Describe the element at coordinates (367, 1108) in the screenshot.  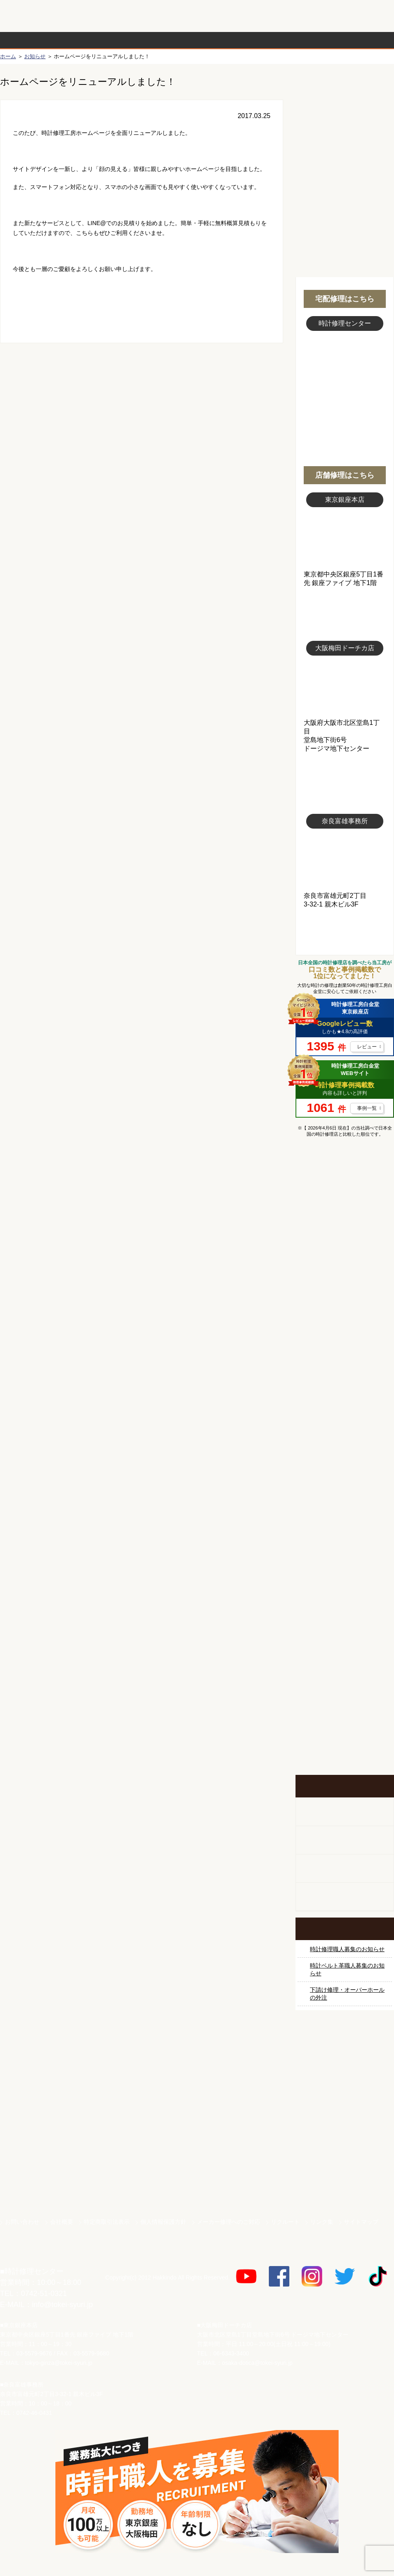
I see `事例一覧` at that location.